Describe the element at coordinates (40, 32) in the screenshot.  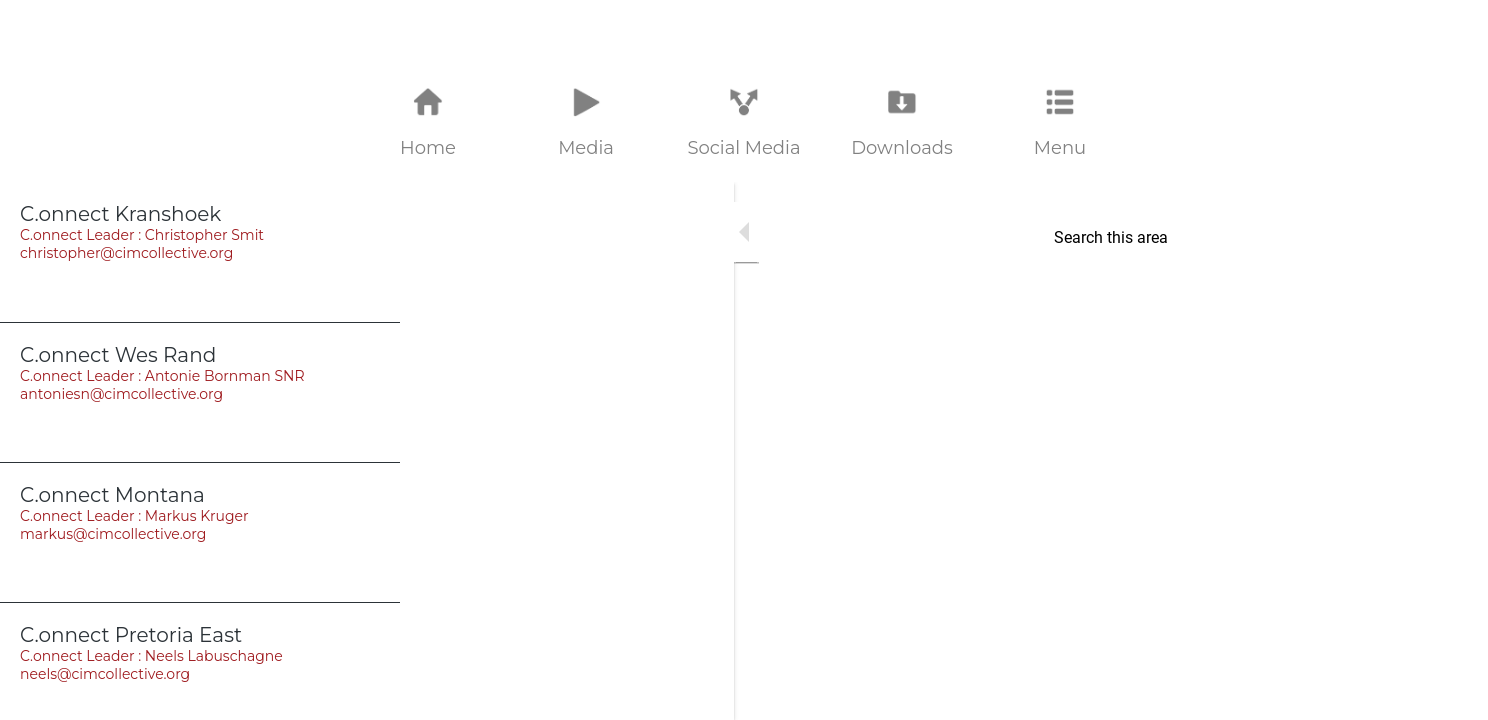
I see `[Close]` at that location.